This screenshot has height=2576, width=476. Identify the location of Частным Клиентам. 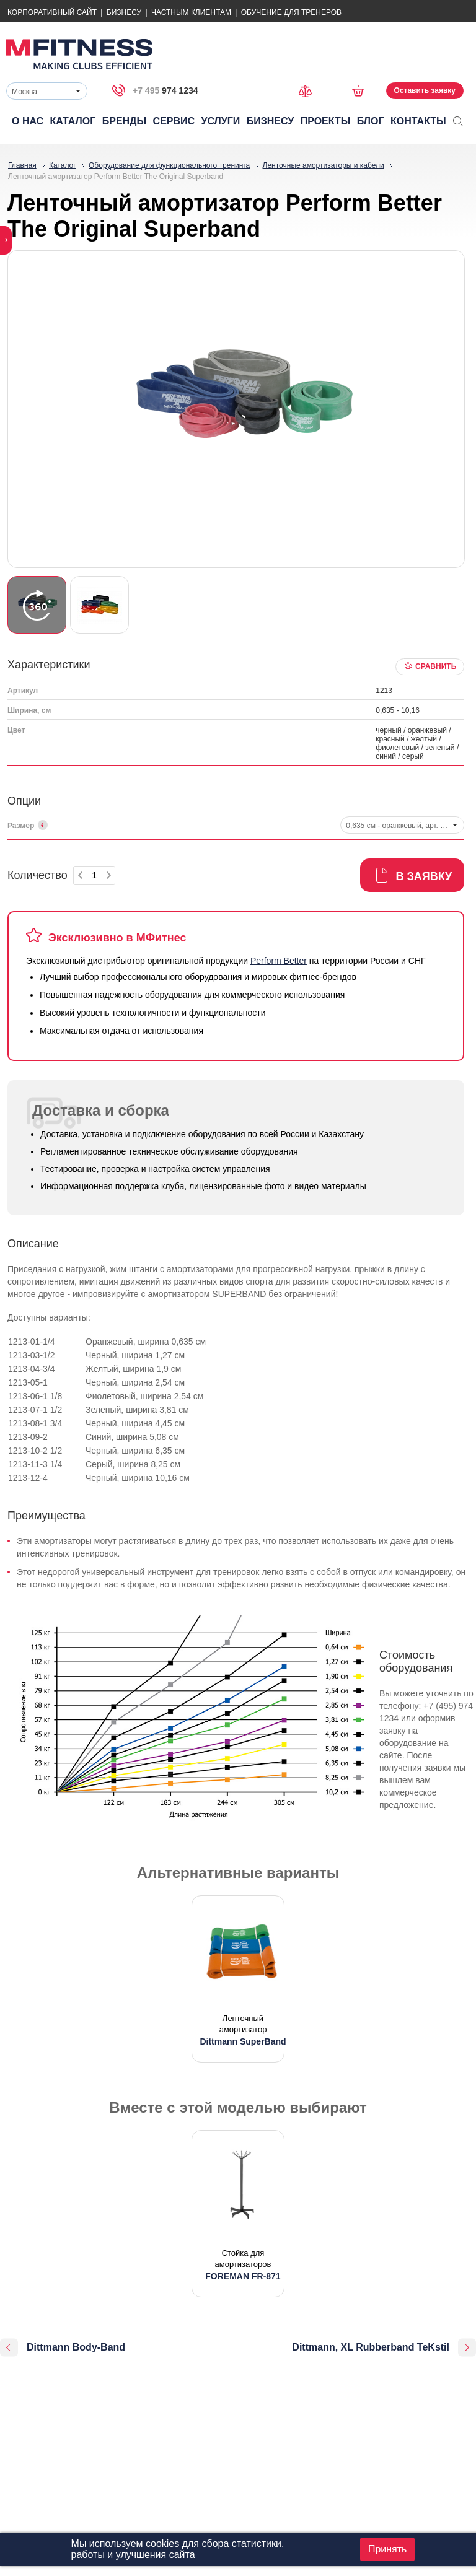
(191, 12).